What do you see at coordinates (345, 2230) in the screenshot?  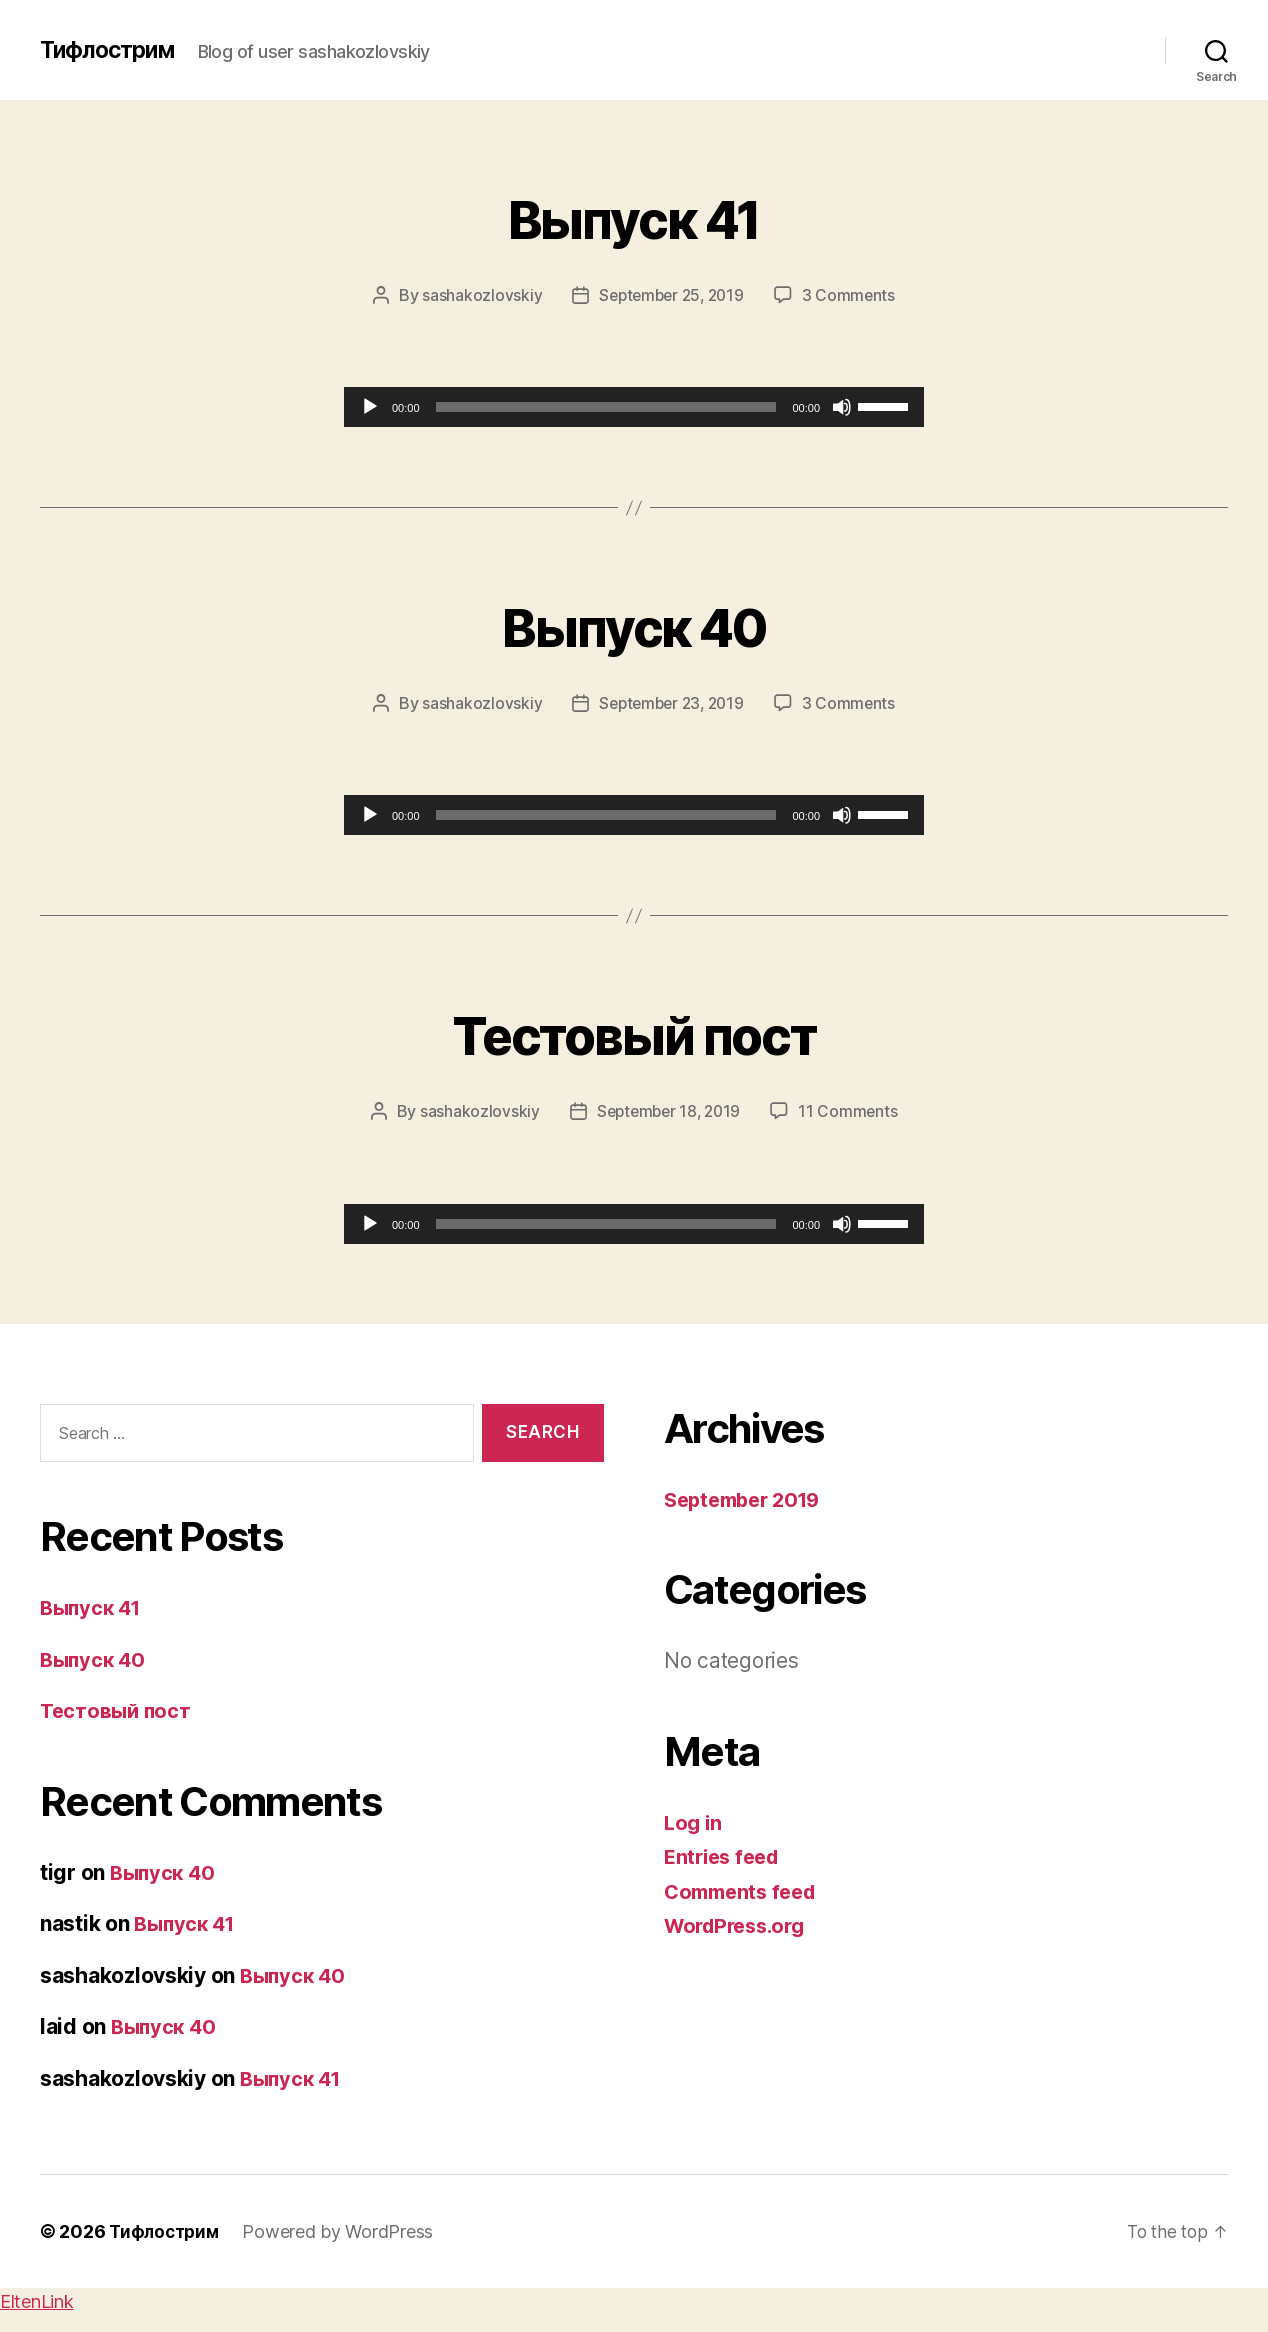 I see `Powered by WordPress` at bounding box center [345, 2230].